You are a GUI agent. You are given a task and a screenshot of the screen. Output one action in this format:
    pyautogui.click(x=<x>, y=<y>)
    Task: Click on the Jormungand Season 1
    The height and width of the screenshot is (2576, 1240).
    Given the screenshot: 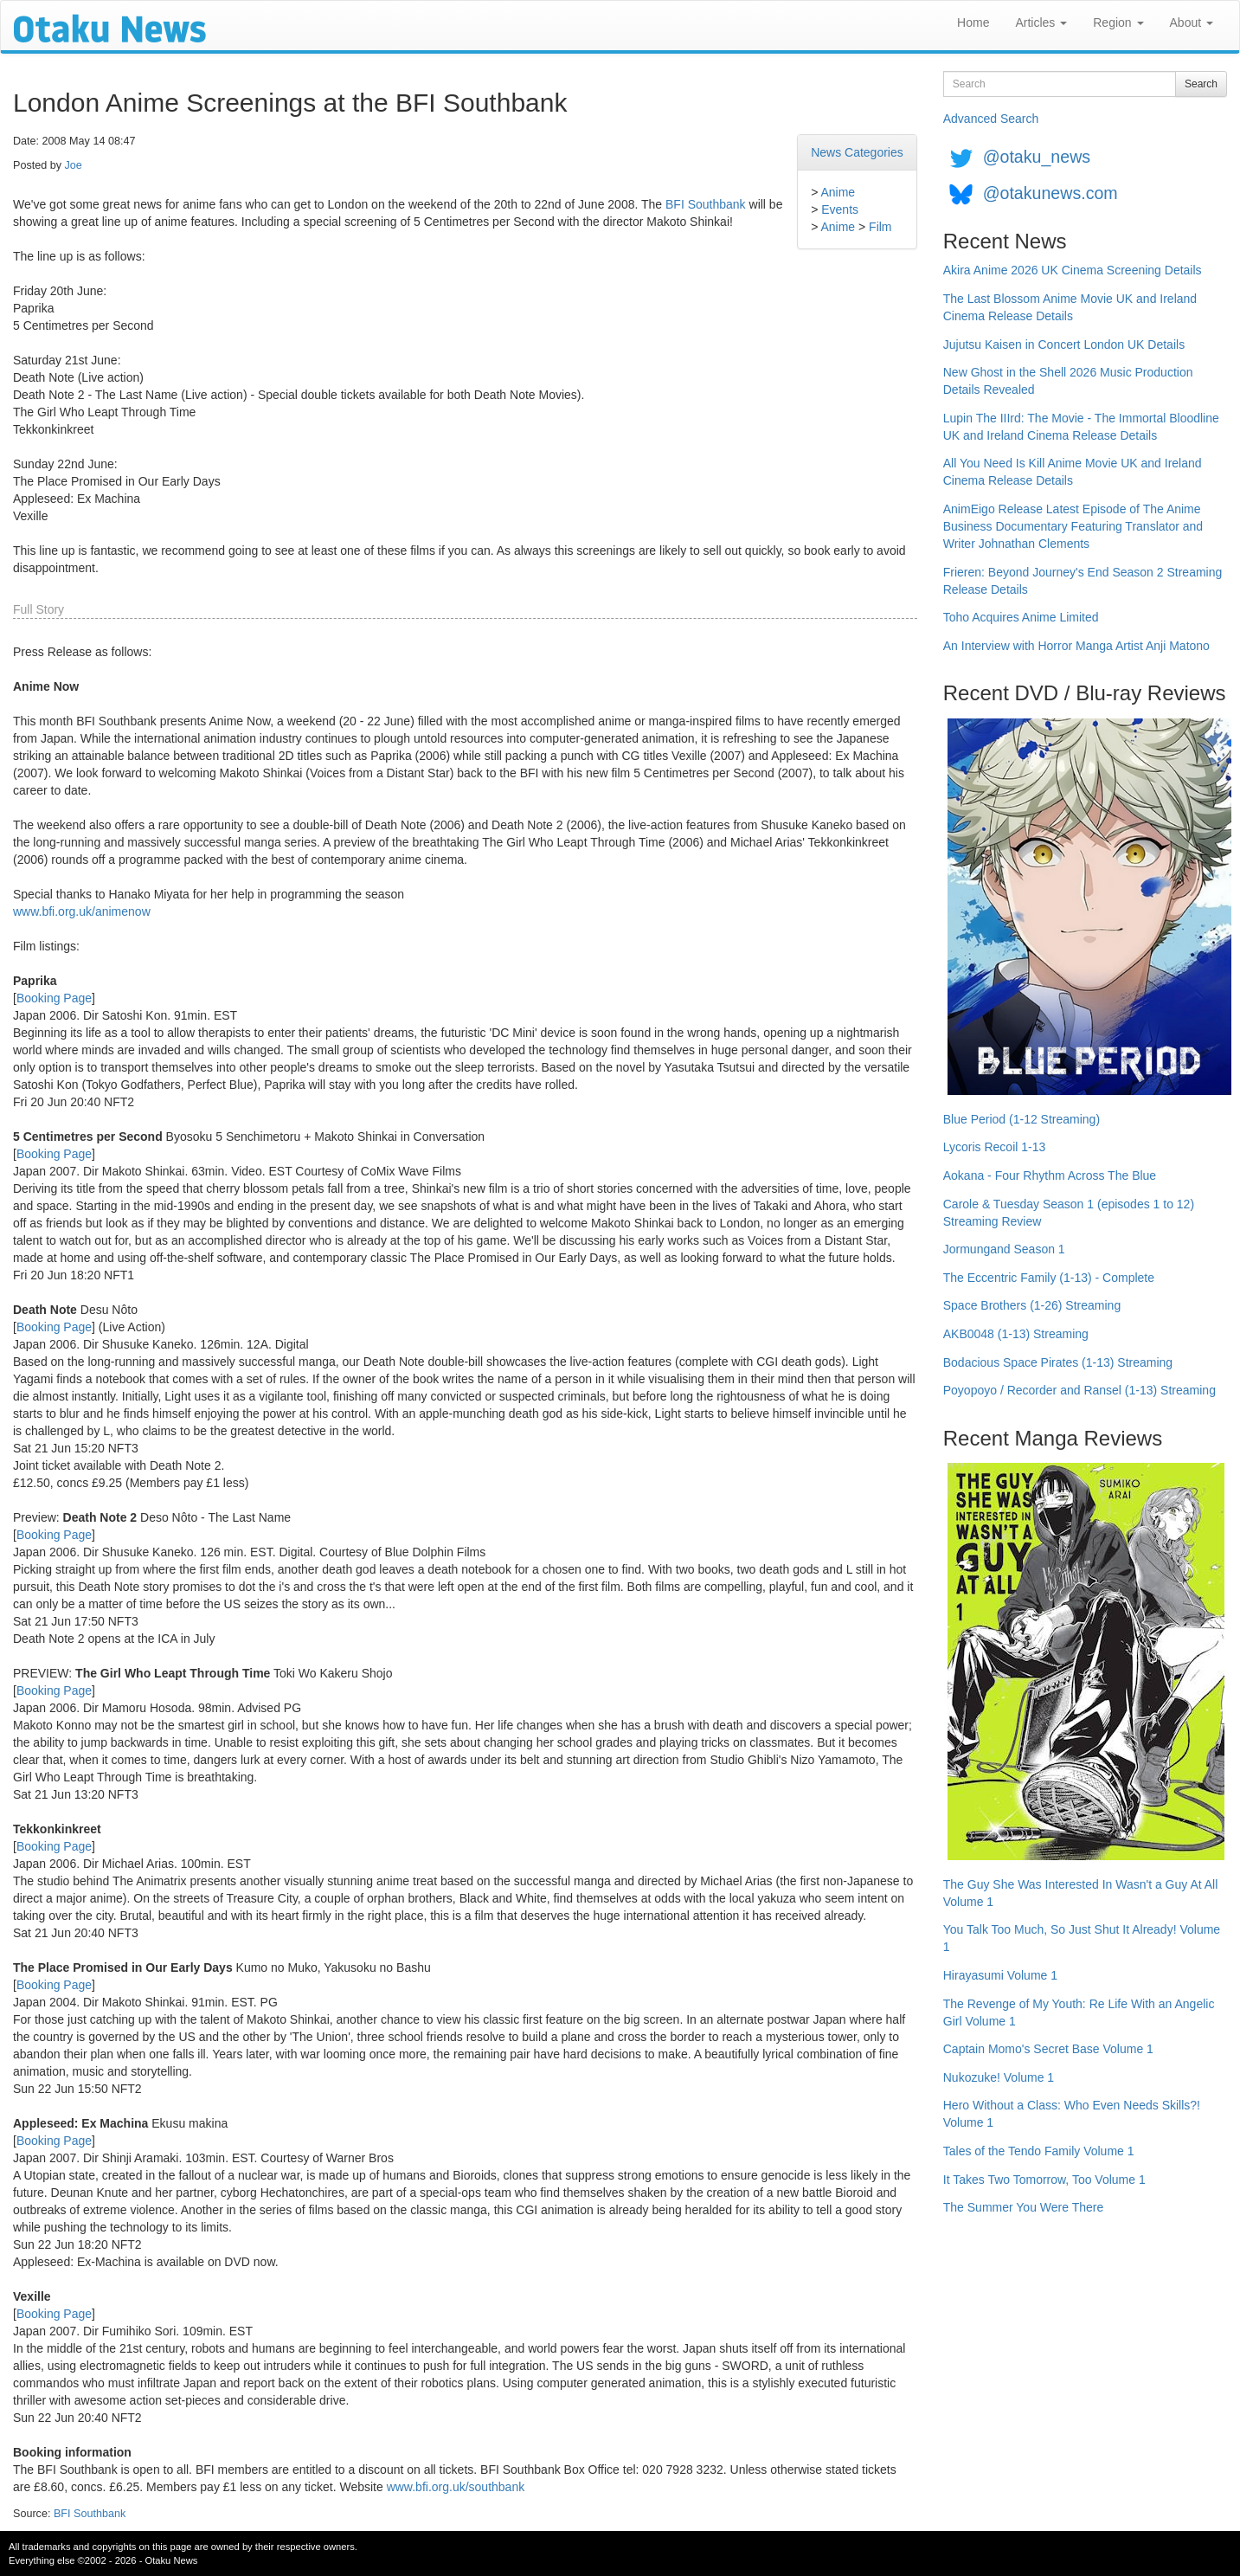 What is the action you would take?
    pyautogui.click(x=1004, y=1249)
    